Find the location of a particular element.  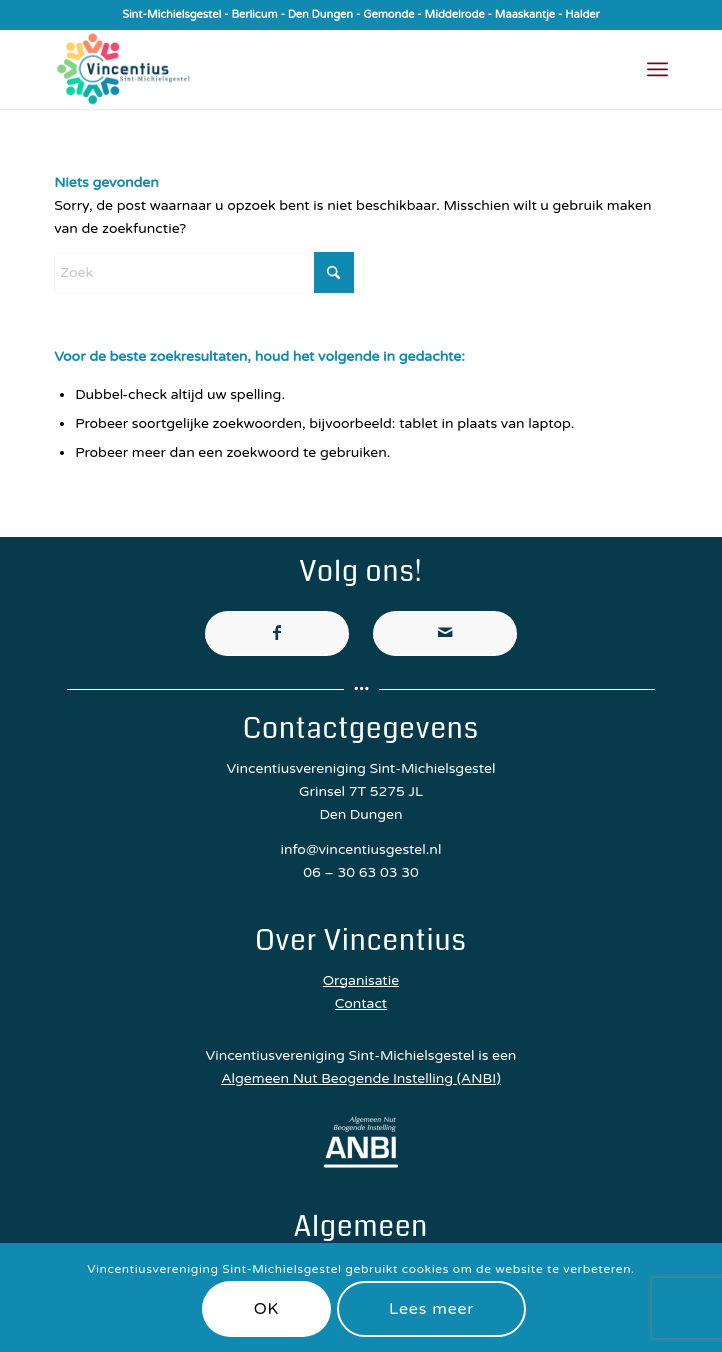

[menuitem] is located at coordinates (657, 69).